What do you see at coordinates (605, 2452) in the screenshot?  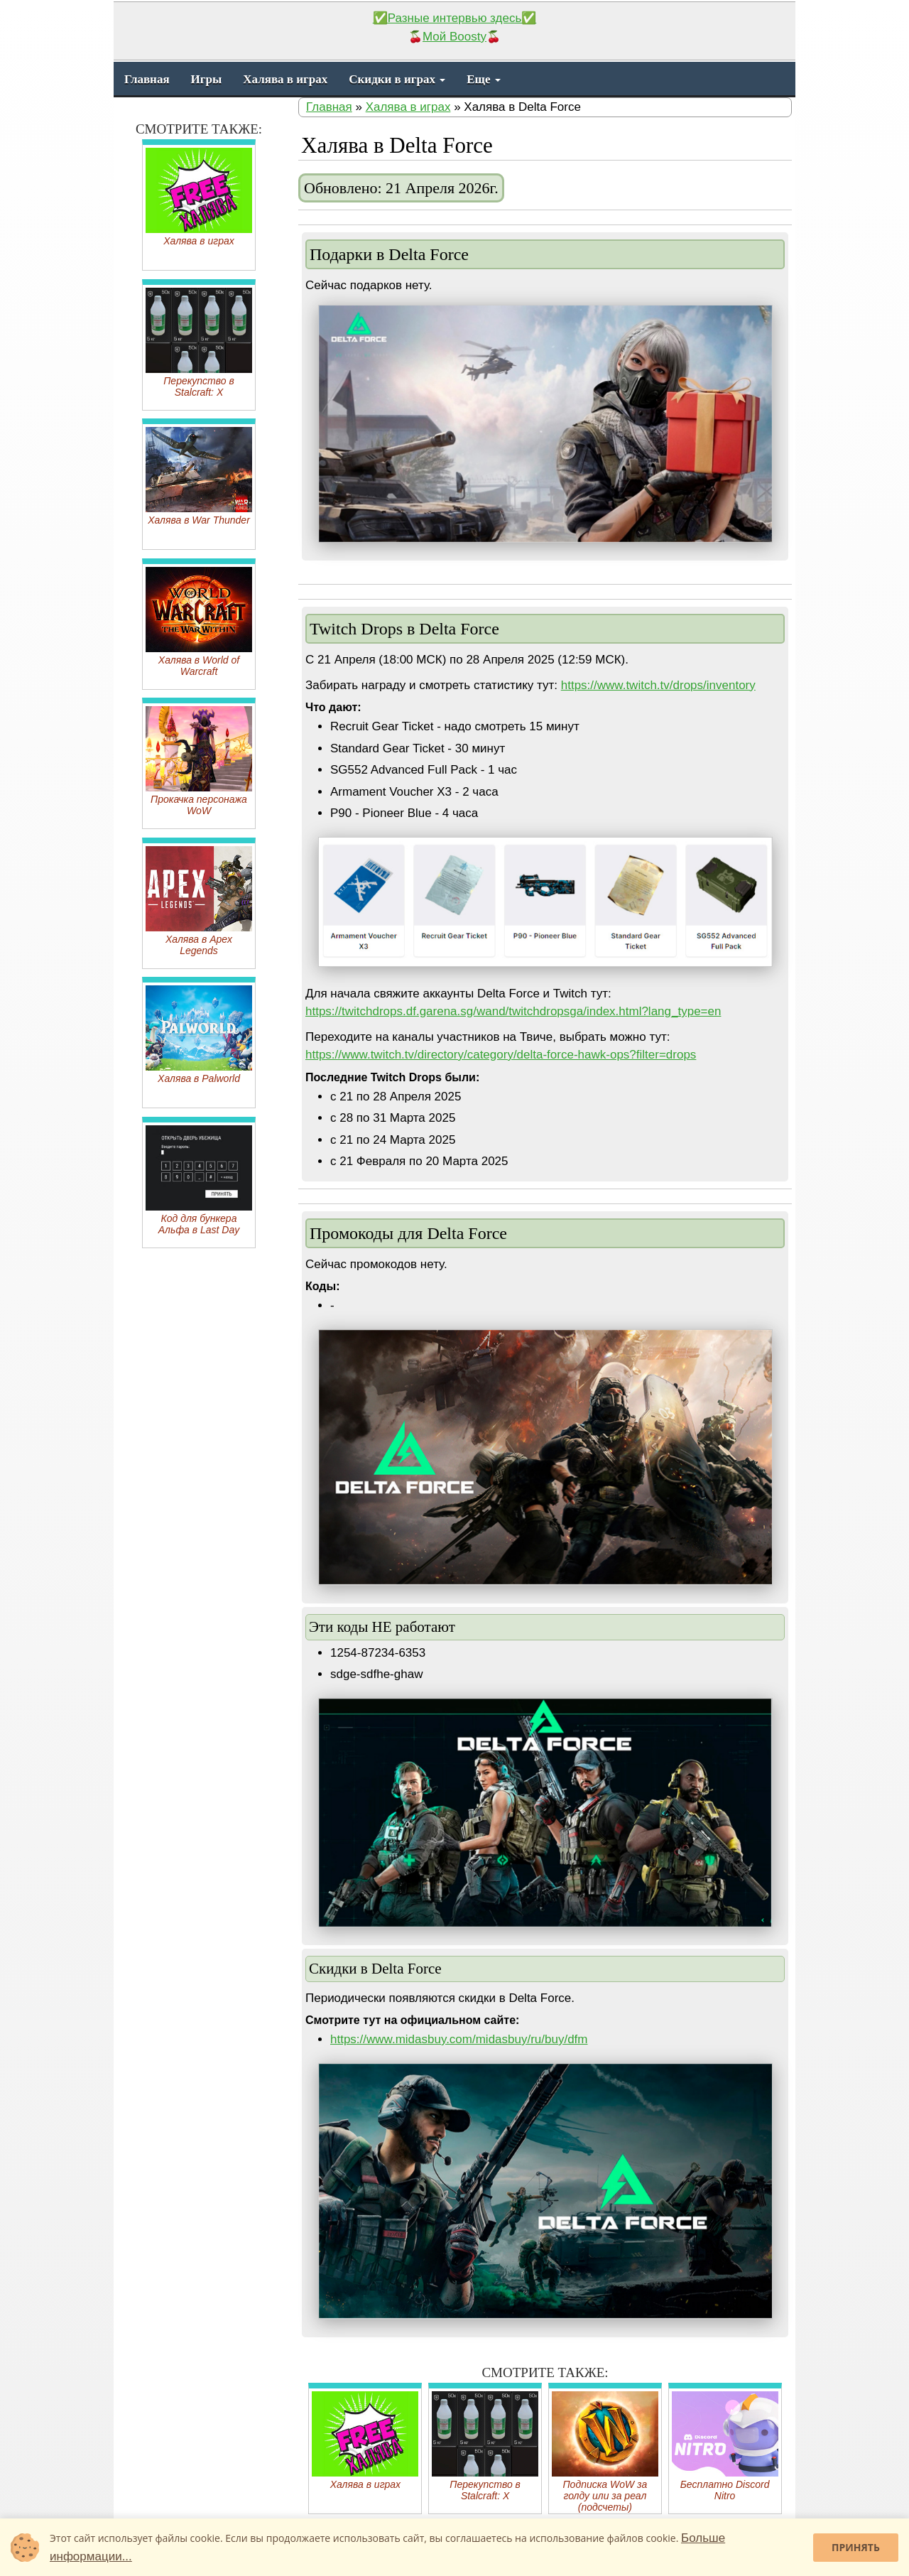 I see `Подписка WoW за голду или за реал (подсчеты)` at bounding box center [605, 2452].